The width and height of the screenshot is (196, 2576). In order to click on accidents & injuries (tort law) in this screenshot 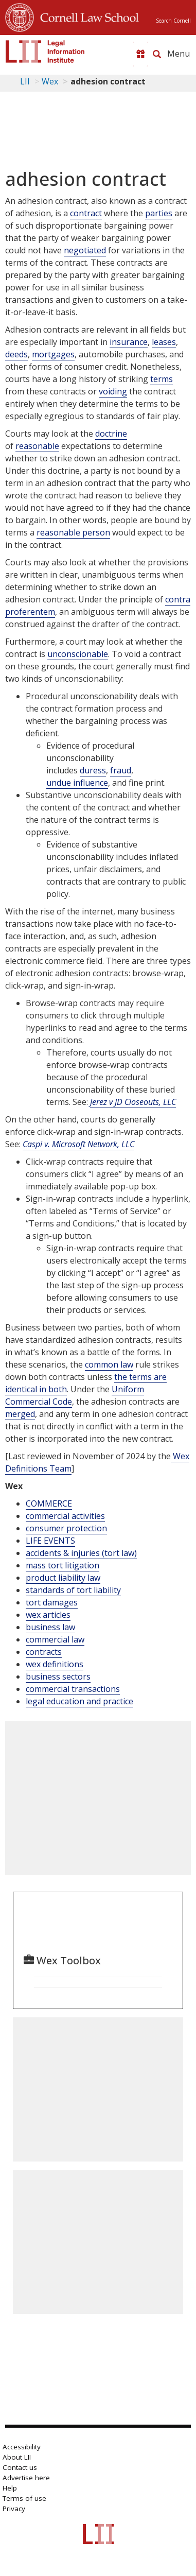, I will do `click(81, 1553)`.